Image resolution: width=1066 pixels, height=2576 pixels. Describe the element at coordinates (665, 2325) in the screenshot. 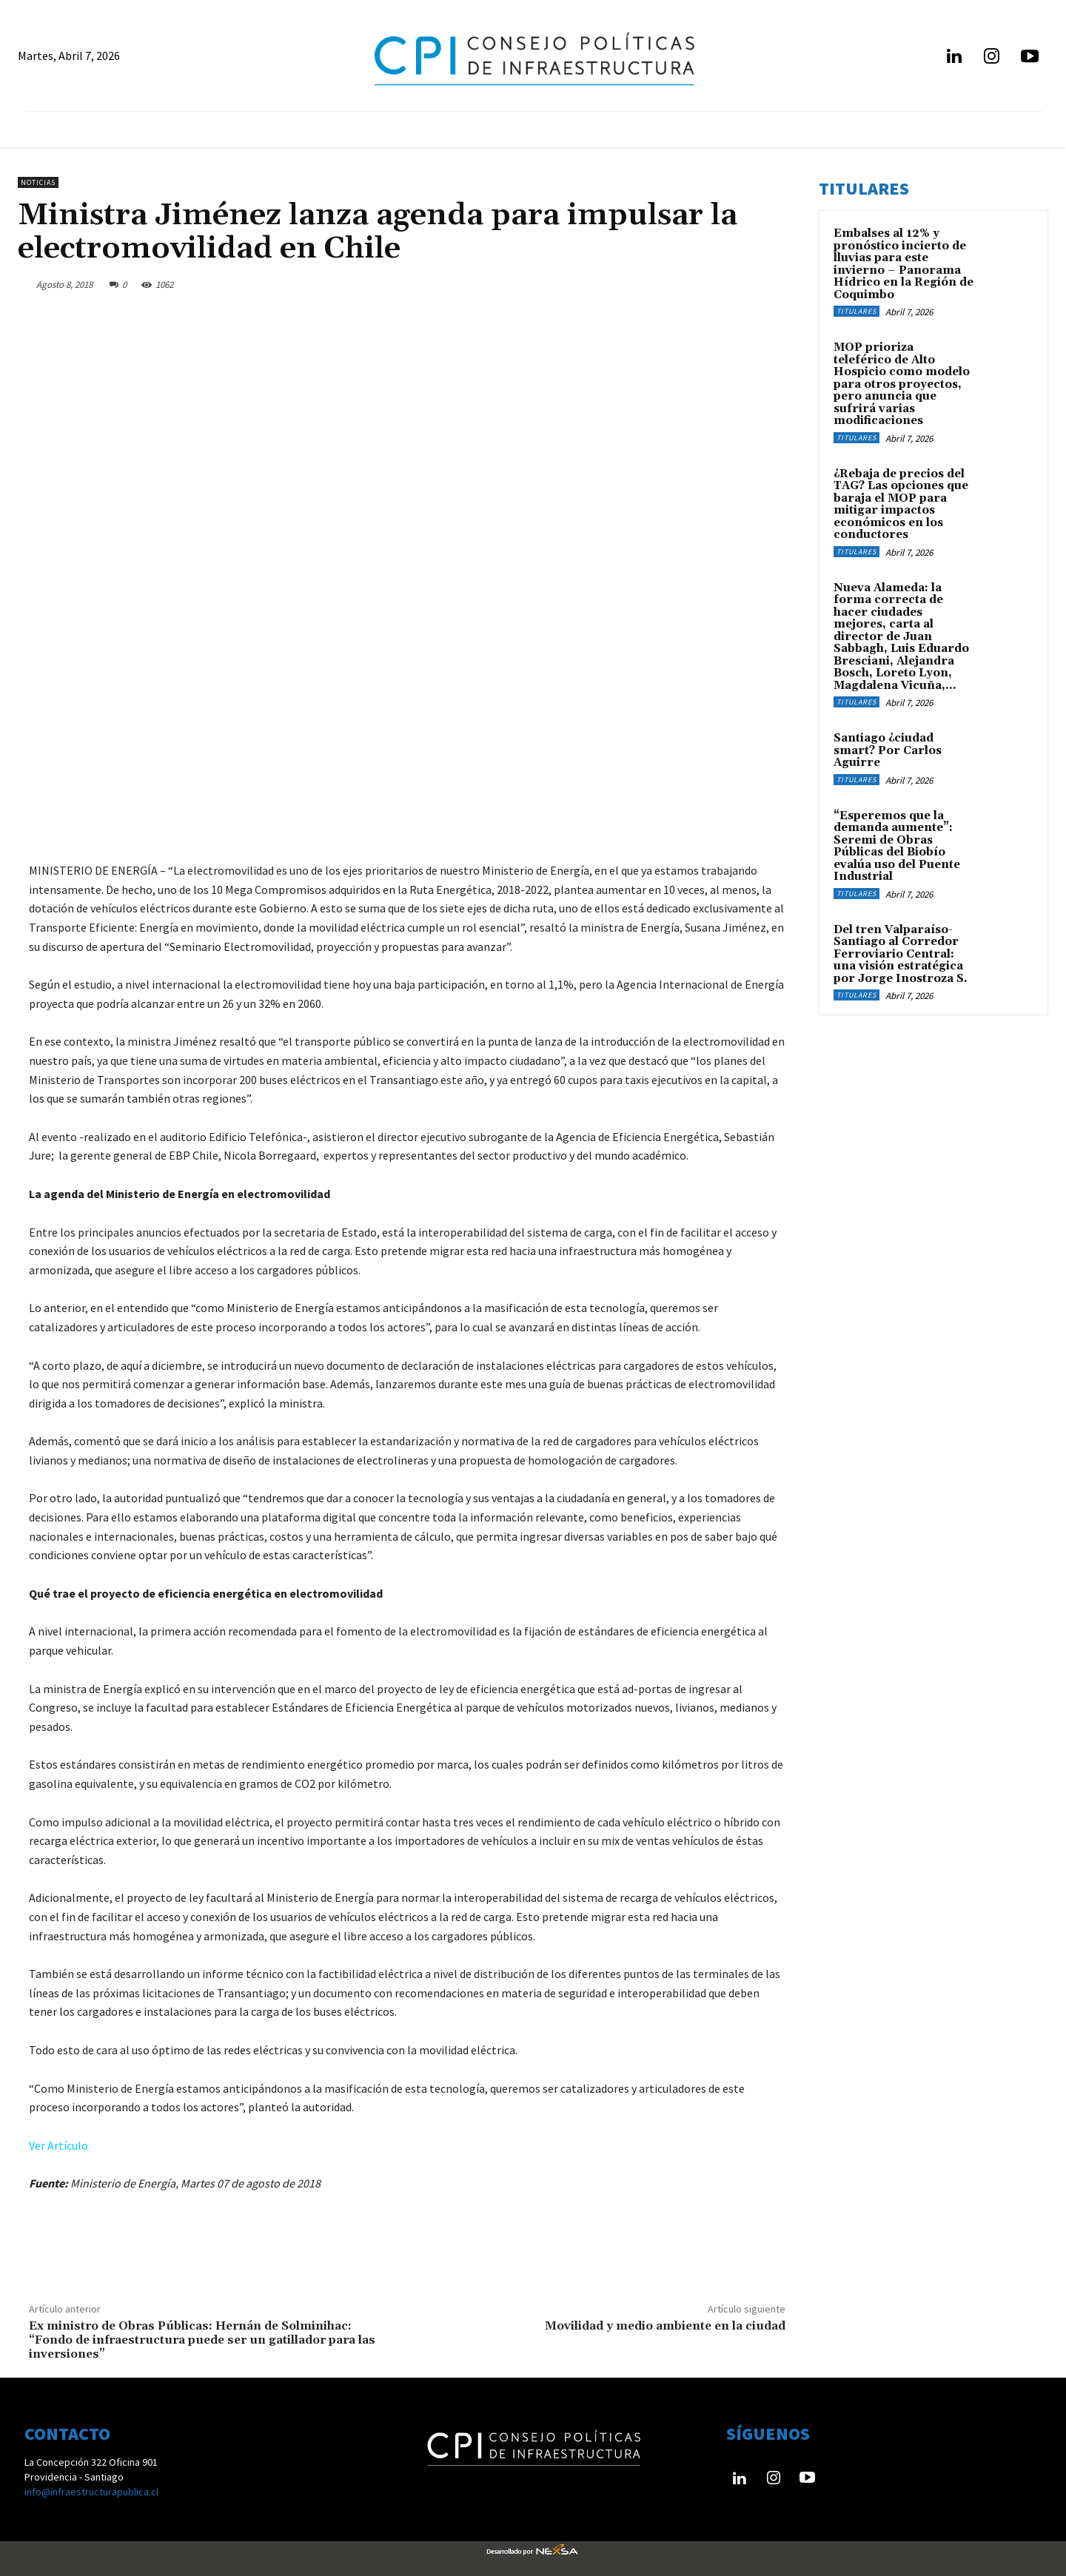

I see `Movilidad y medio ambiente en la ciudad` at that location.